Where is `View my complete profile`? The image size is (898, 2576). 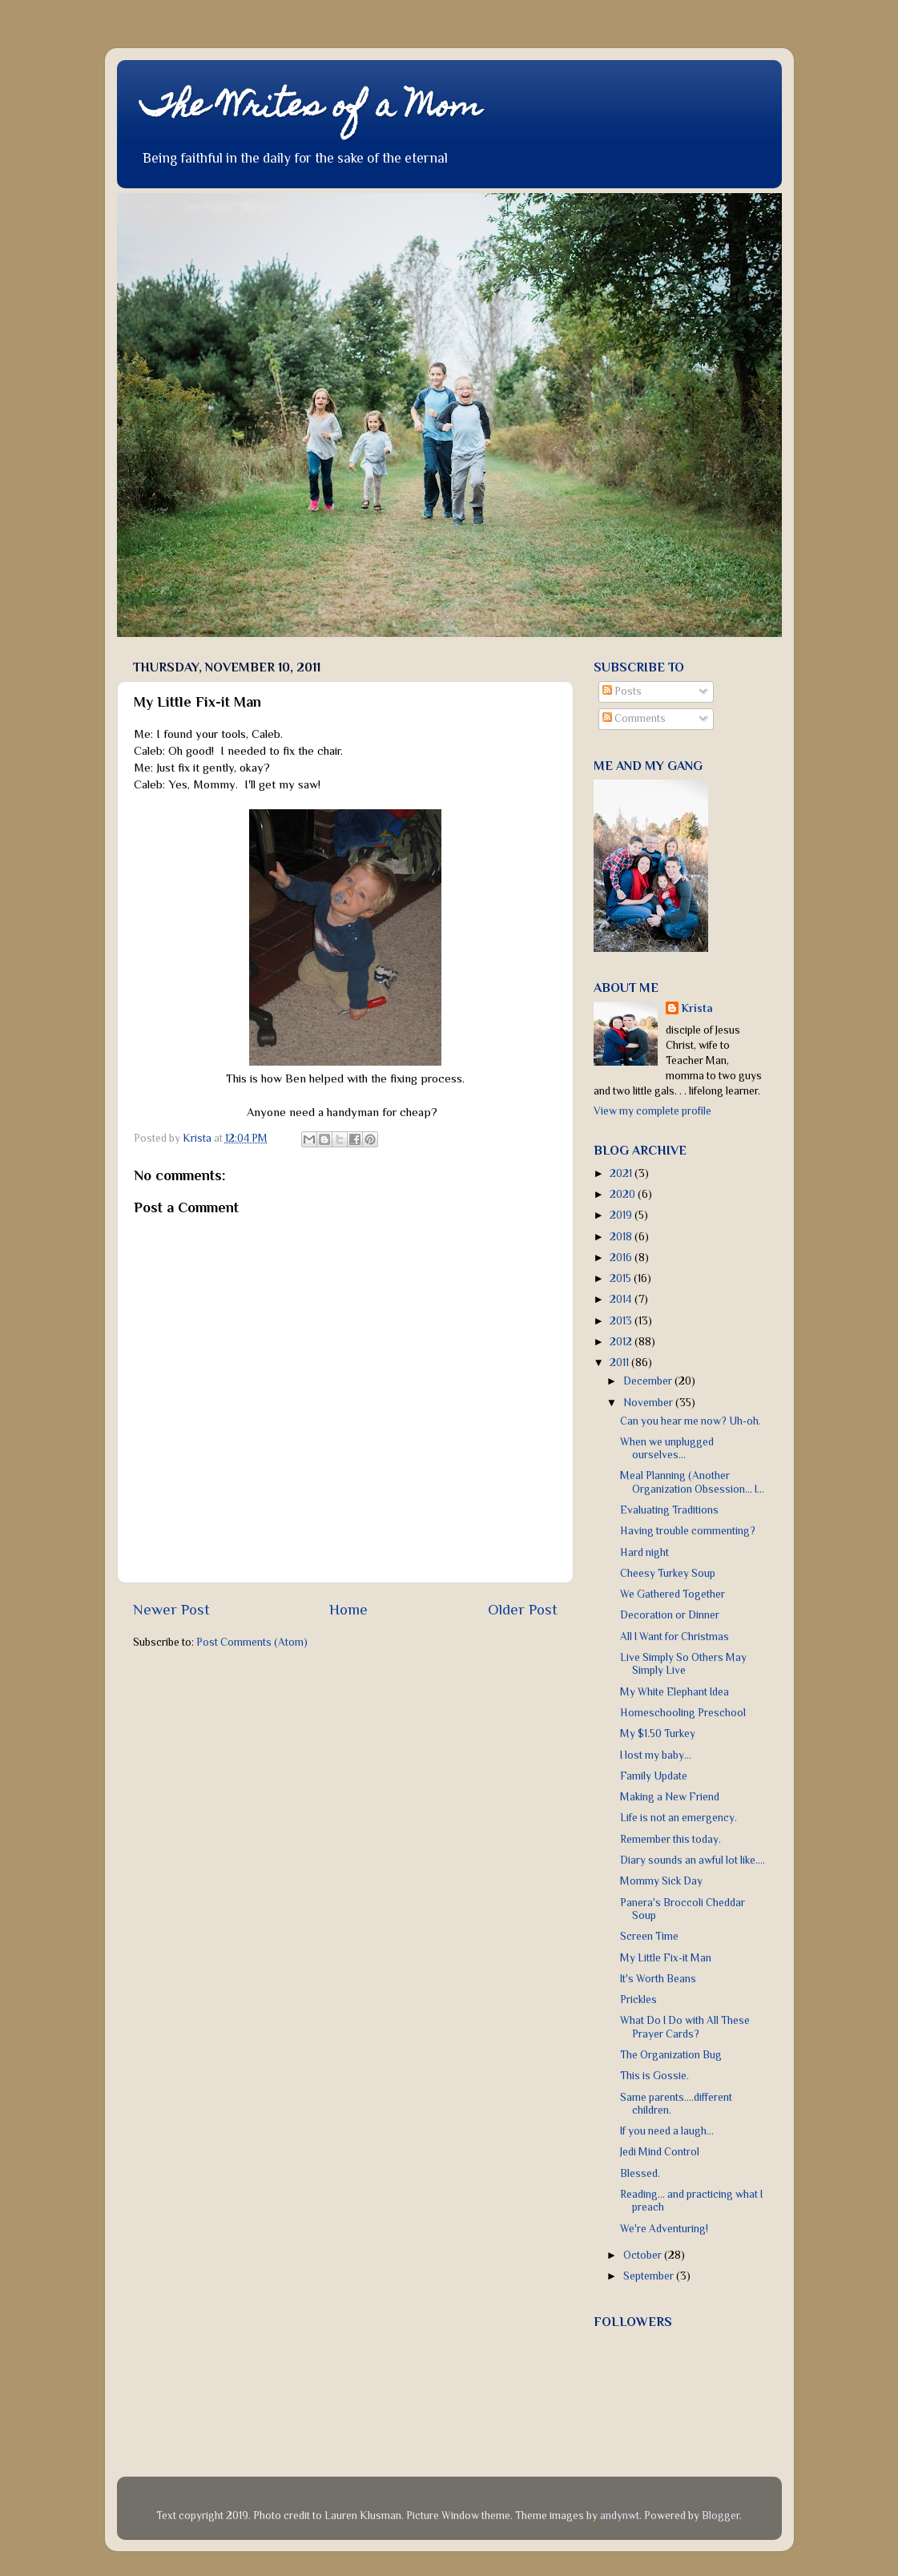 View my complete profile is located at coordinates (652, 1111).